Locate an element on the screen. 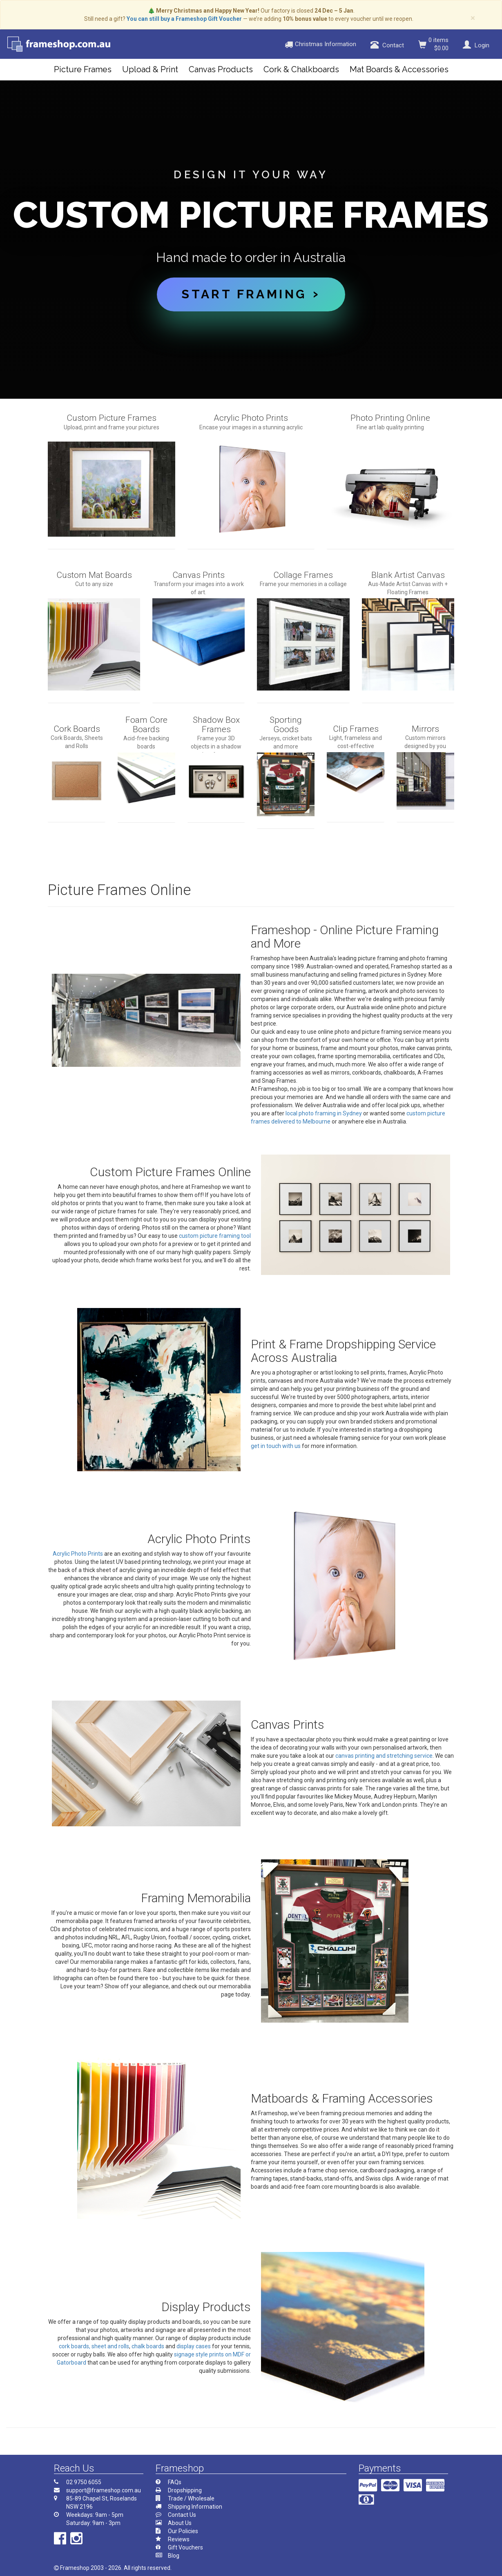  cork boards, sheet and rolls is located at coordinates (94, 2346).